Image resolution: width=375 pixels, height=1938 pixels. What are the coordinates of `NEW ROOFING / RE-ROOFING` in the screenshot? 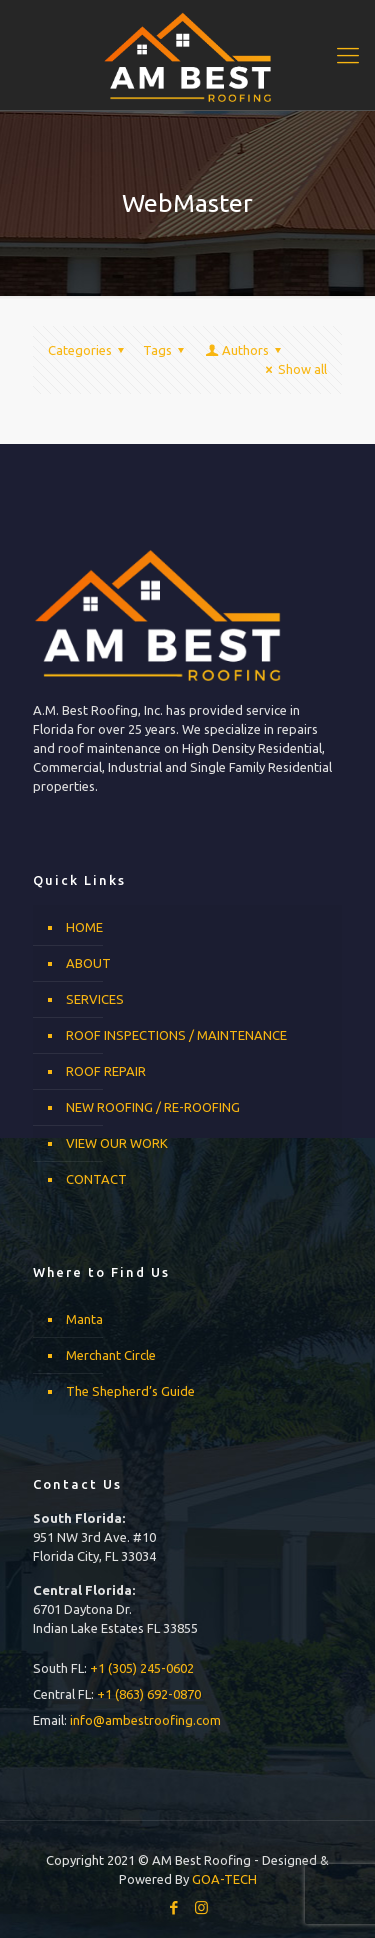 It's located at (153, 1107).